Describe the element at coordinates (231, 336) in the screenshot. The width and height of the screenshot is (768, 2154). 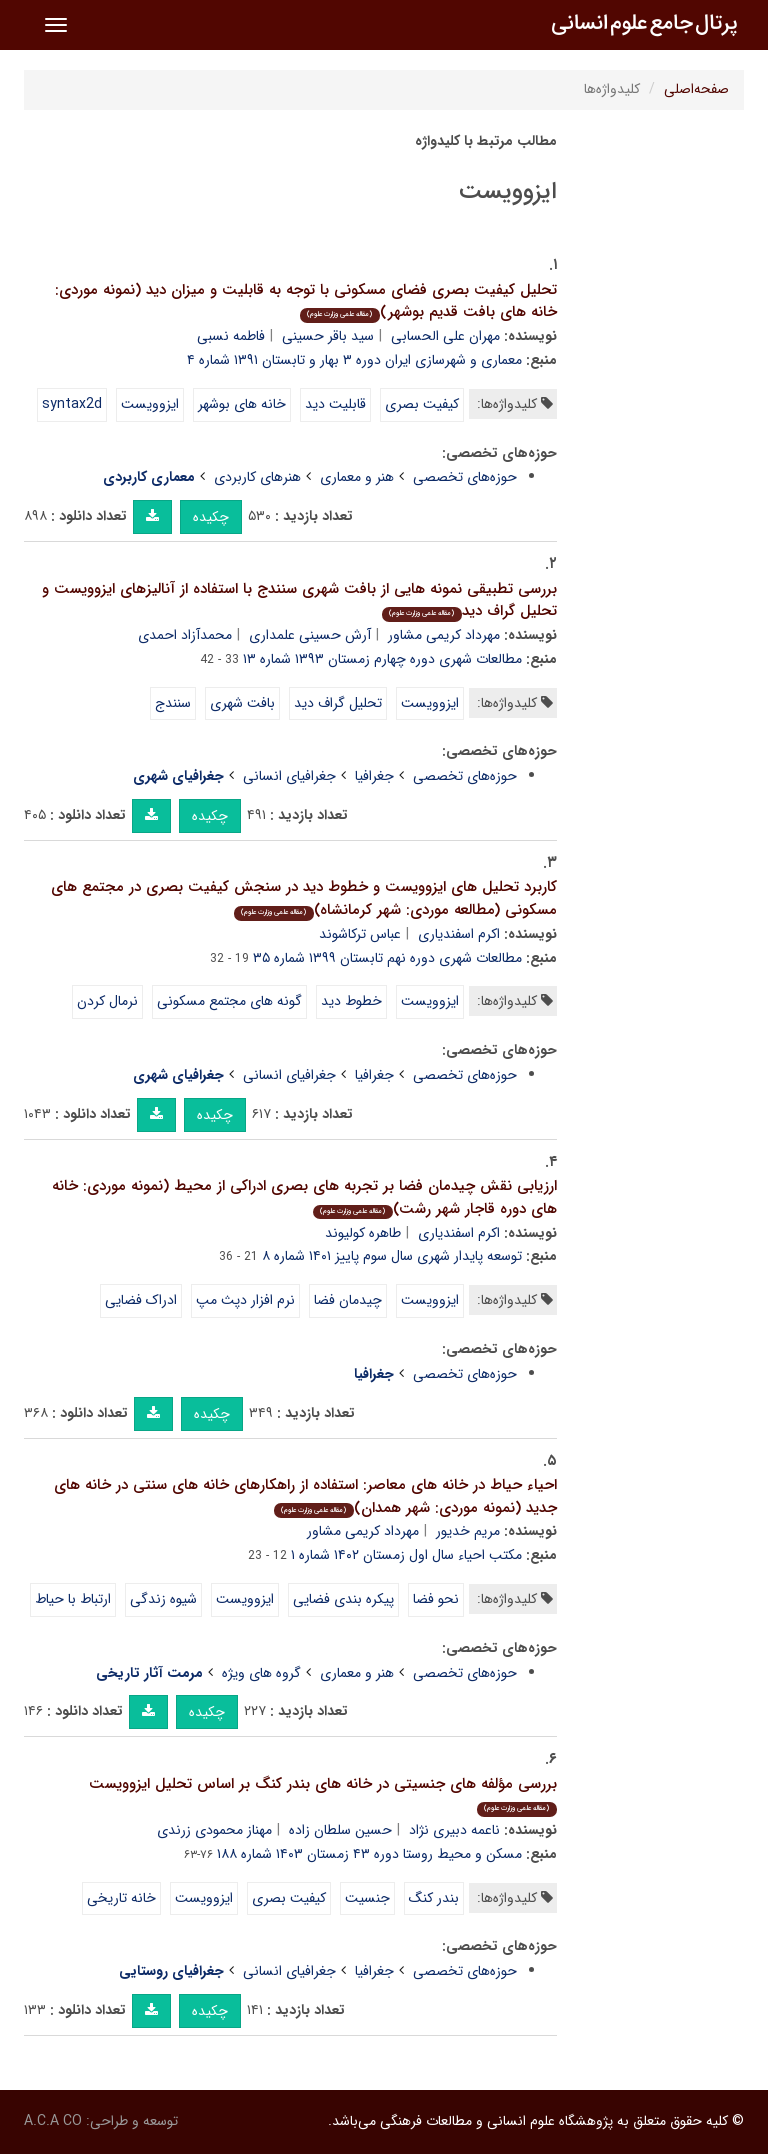
I see `فاطمه نسبی` at that location.